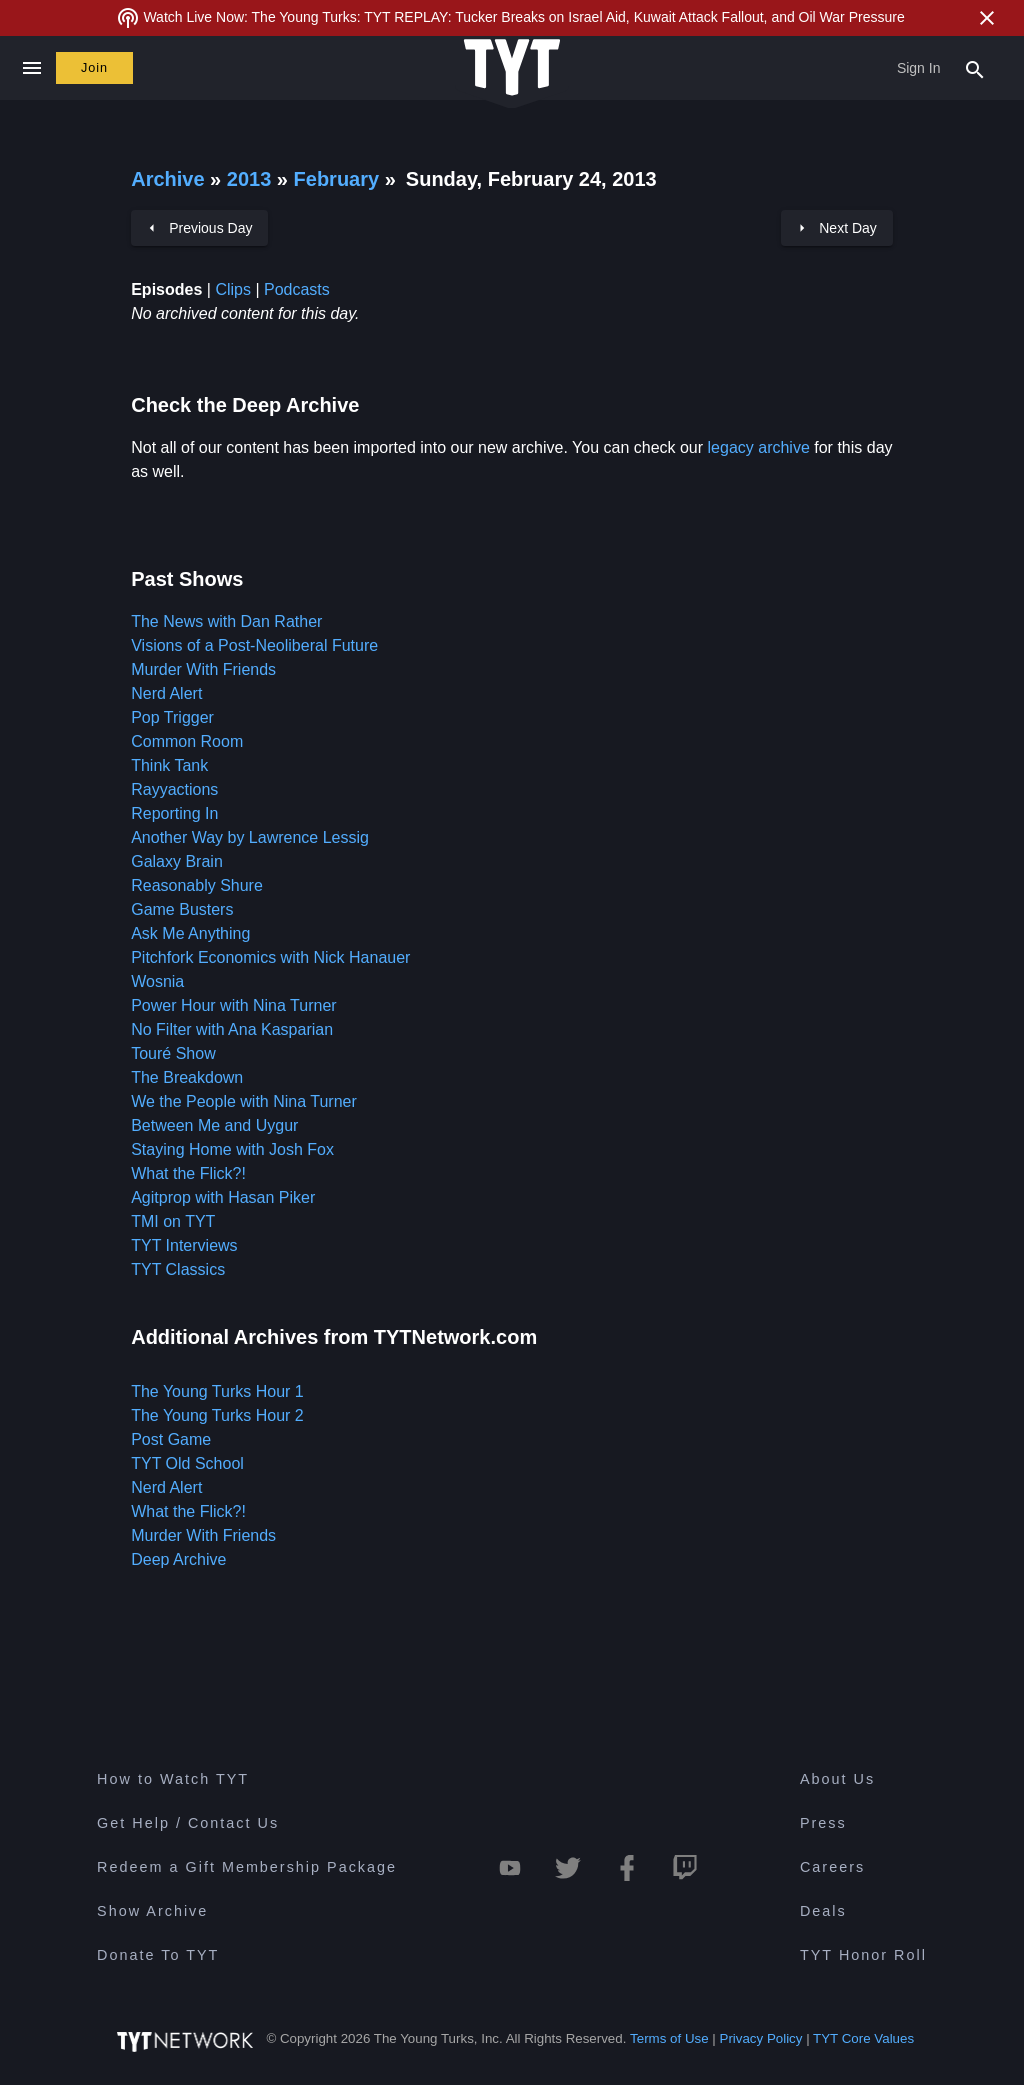 The width and height of the screenshot is (1024, 2085). I want to click on TMI on TYT, so click(173, 1221).